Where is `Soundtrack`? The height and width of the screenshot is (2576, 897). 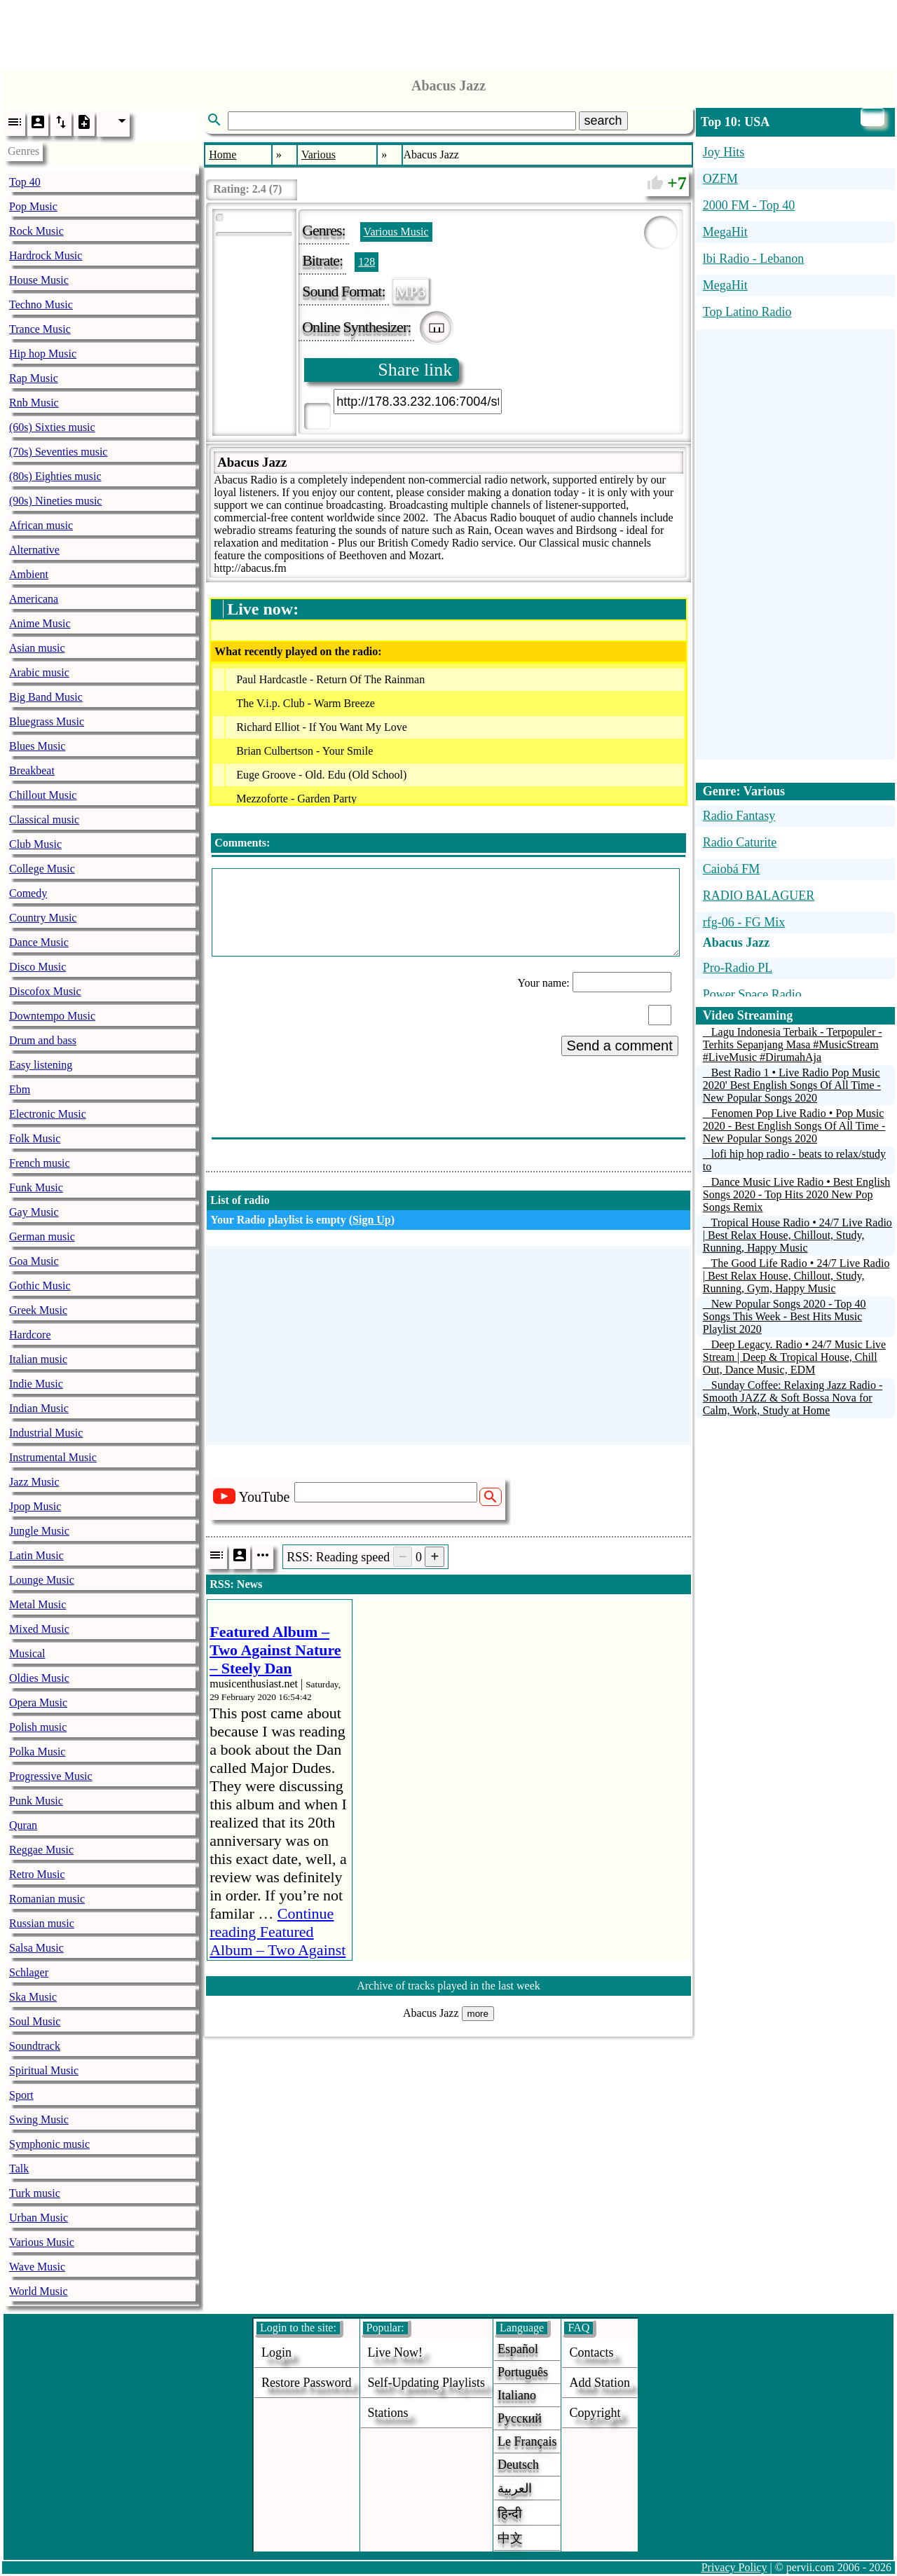
Soundtrack is located at coordinates (34, 2046).